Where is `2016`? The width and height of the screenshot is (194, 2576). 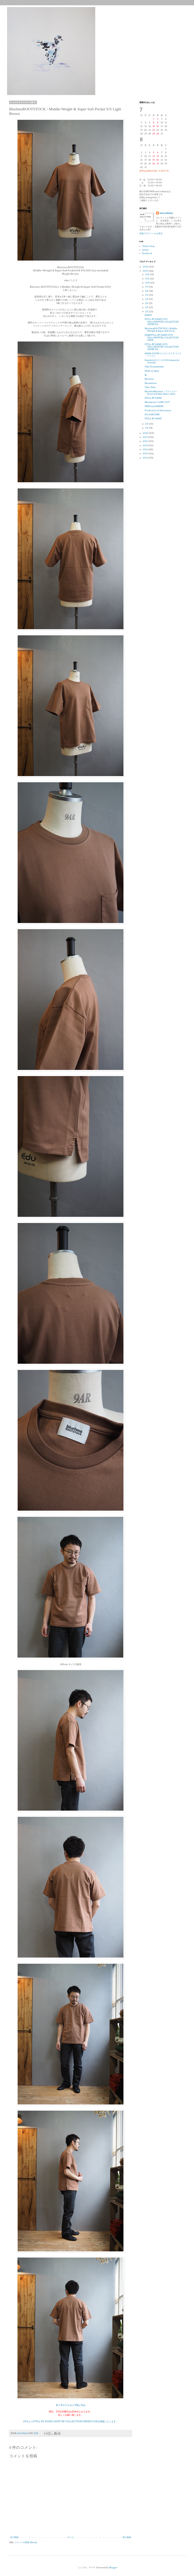 2016 is located at coordinates (145, 441).